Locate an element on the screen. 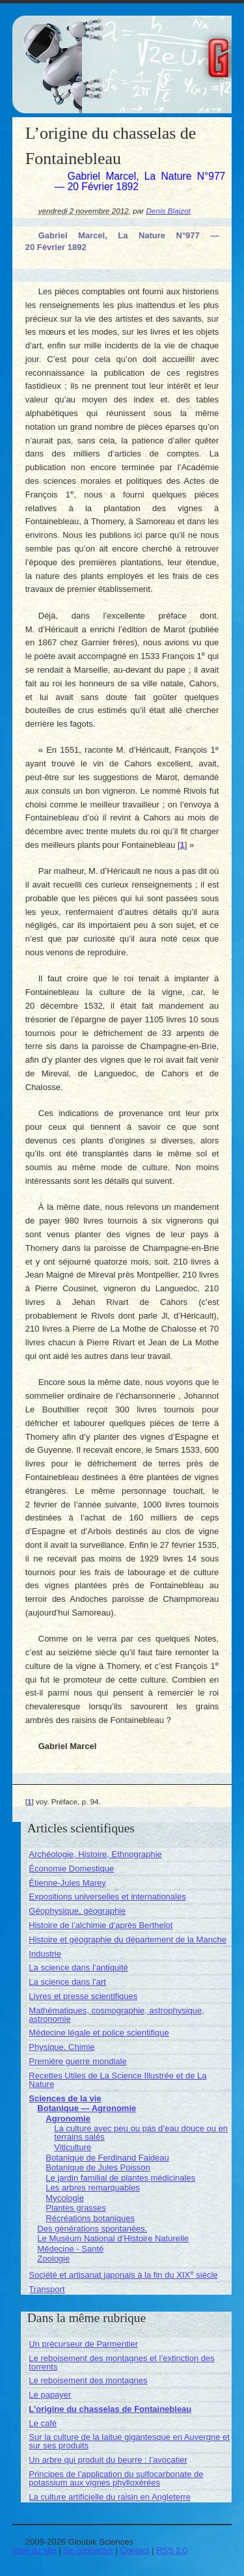 The width and height of the screenshot is (244, 2576). Viticulture is located at coordinates (72, 2147).